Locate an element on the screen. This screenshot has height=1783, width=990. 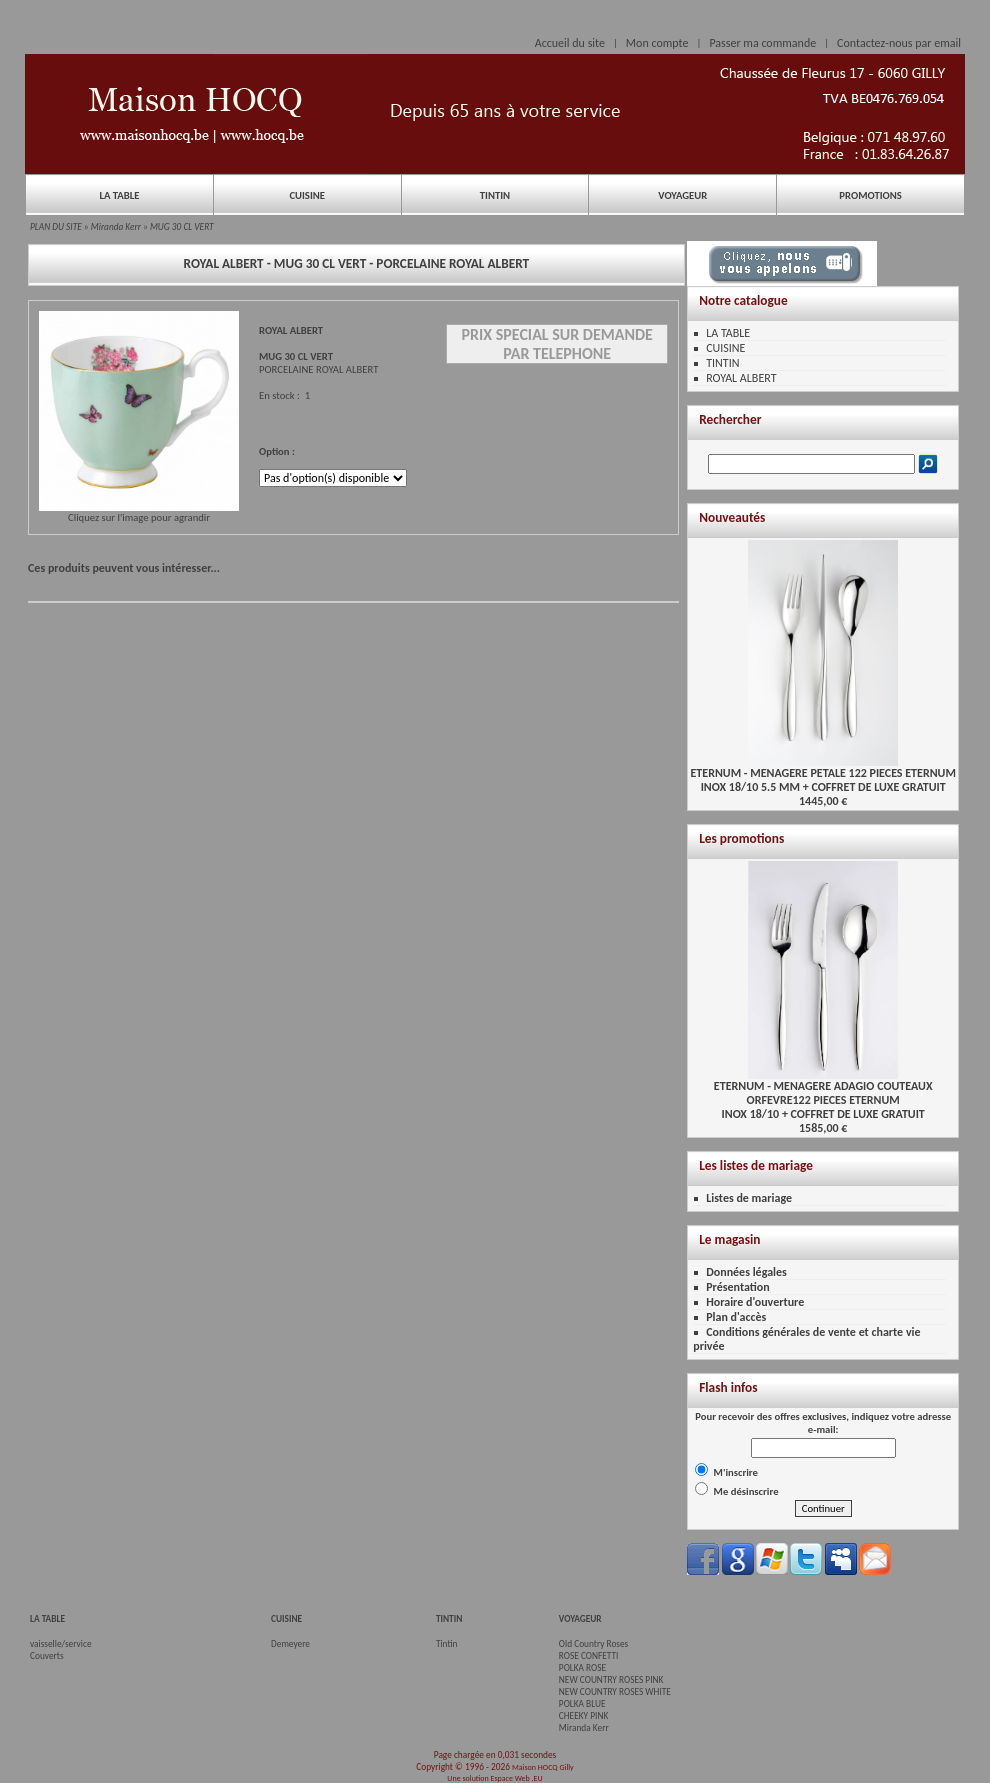
ROSE CONFETTI is located at coordinates (589, 1656).